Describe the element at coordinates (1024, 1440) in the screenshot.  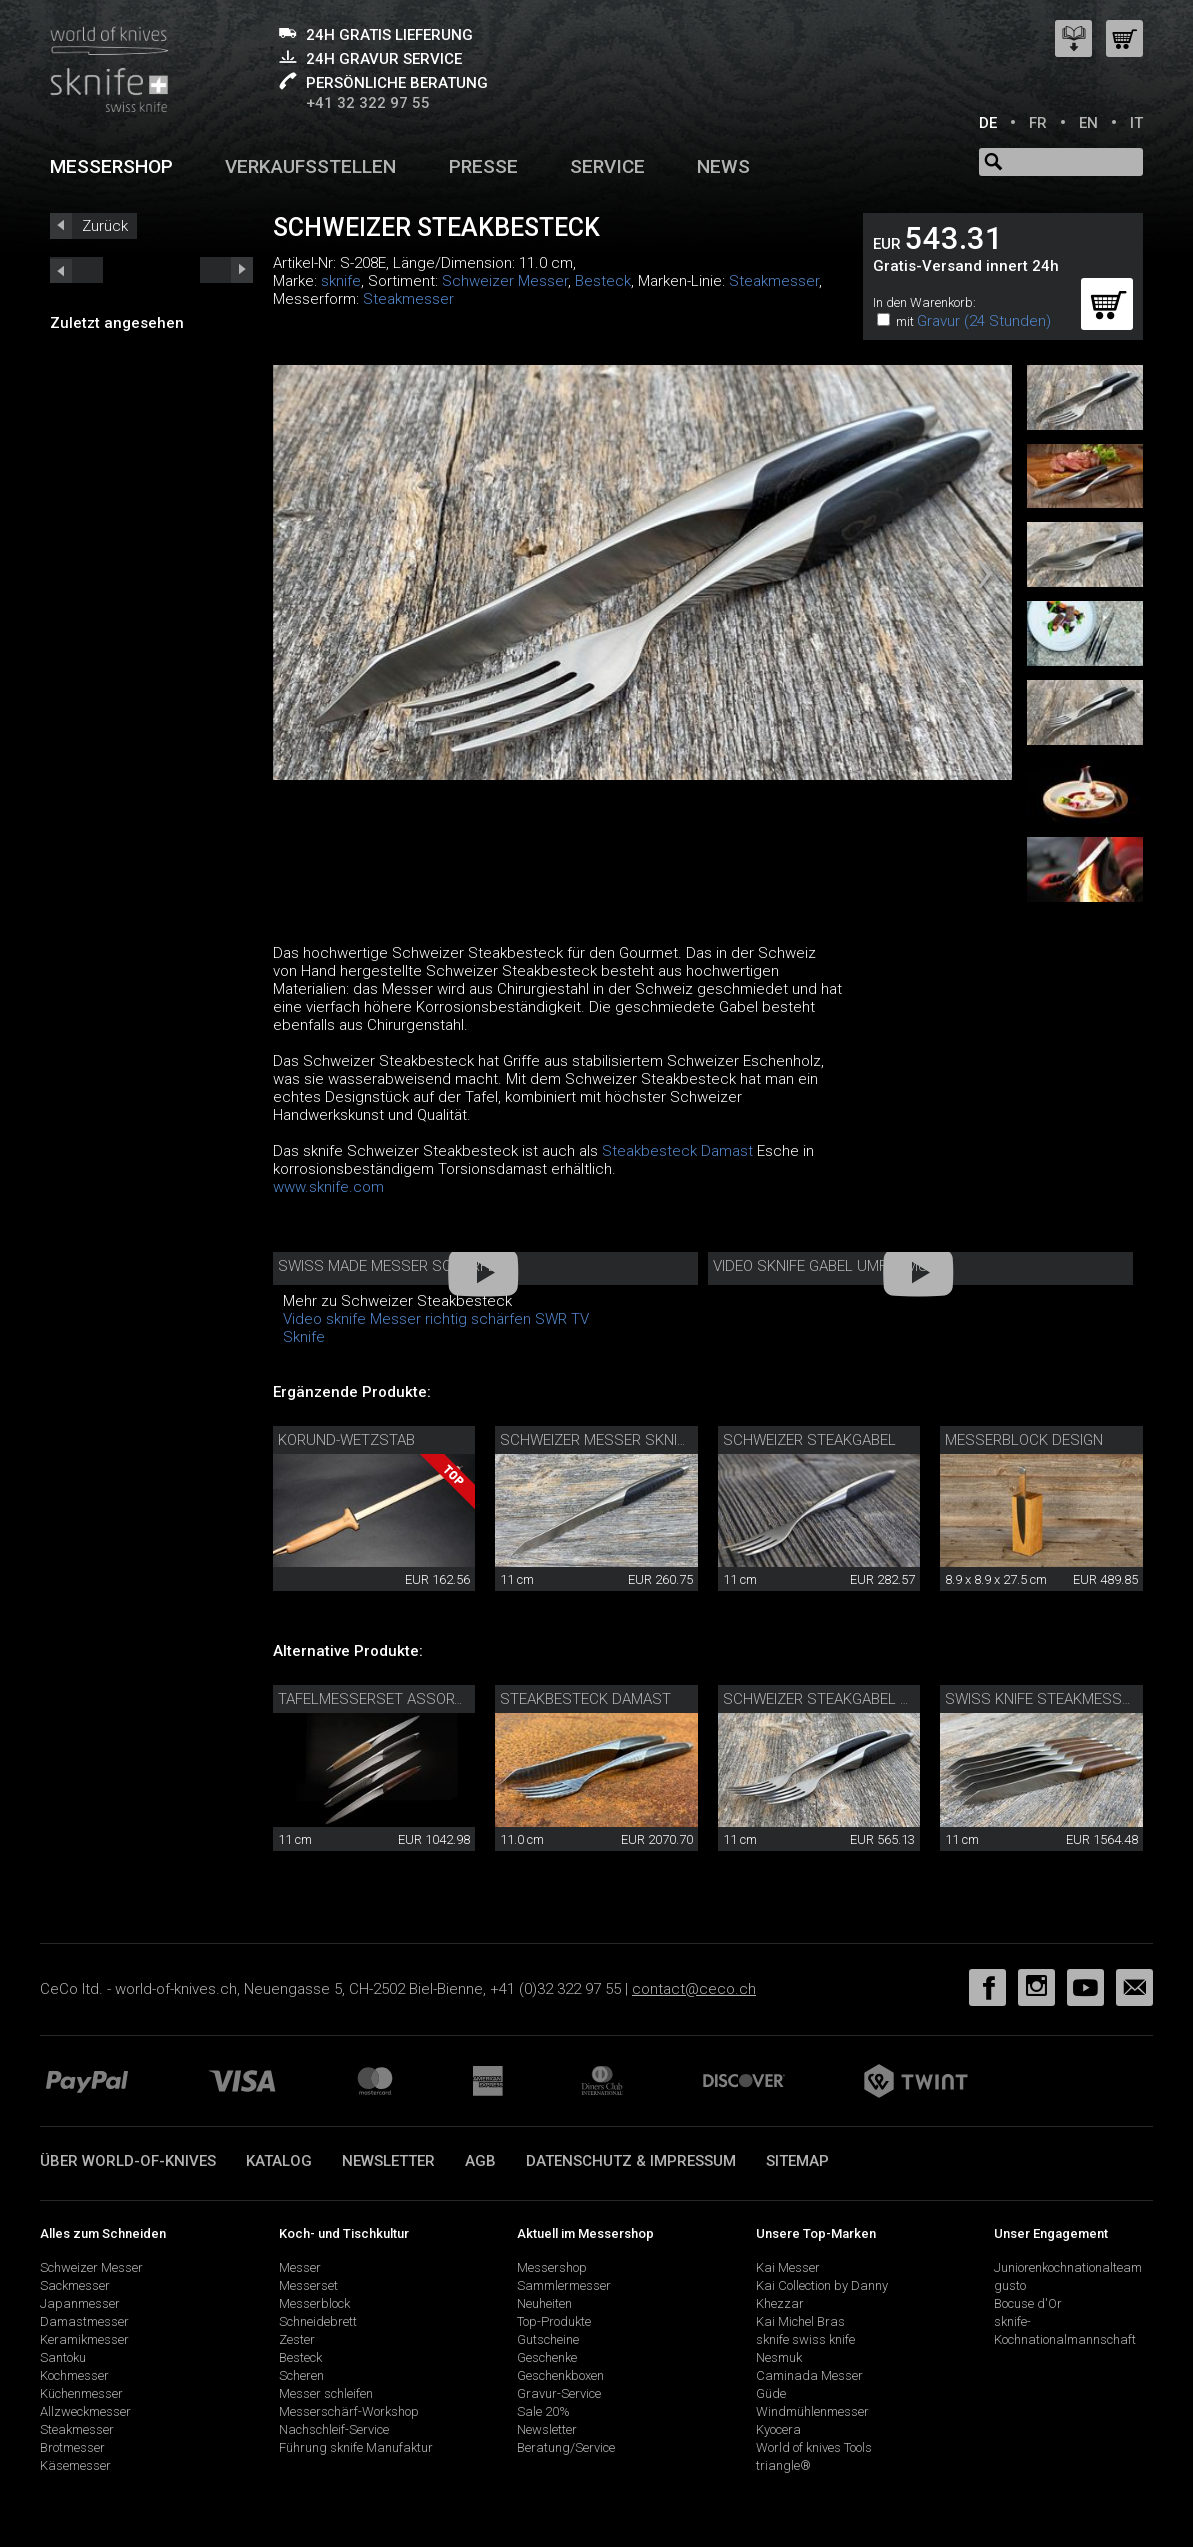
I see `Messerblock Design` at that location.